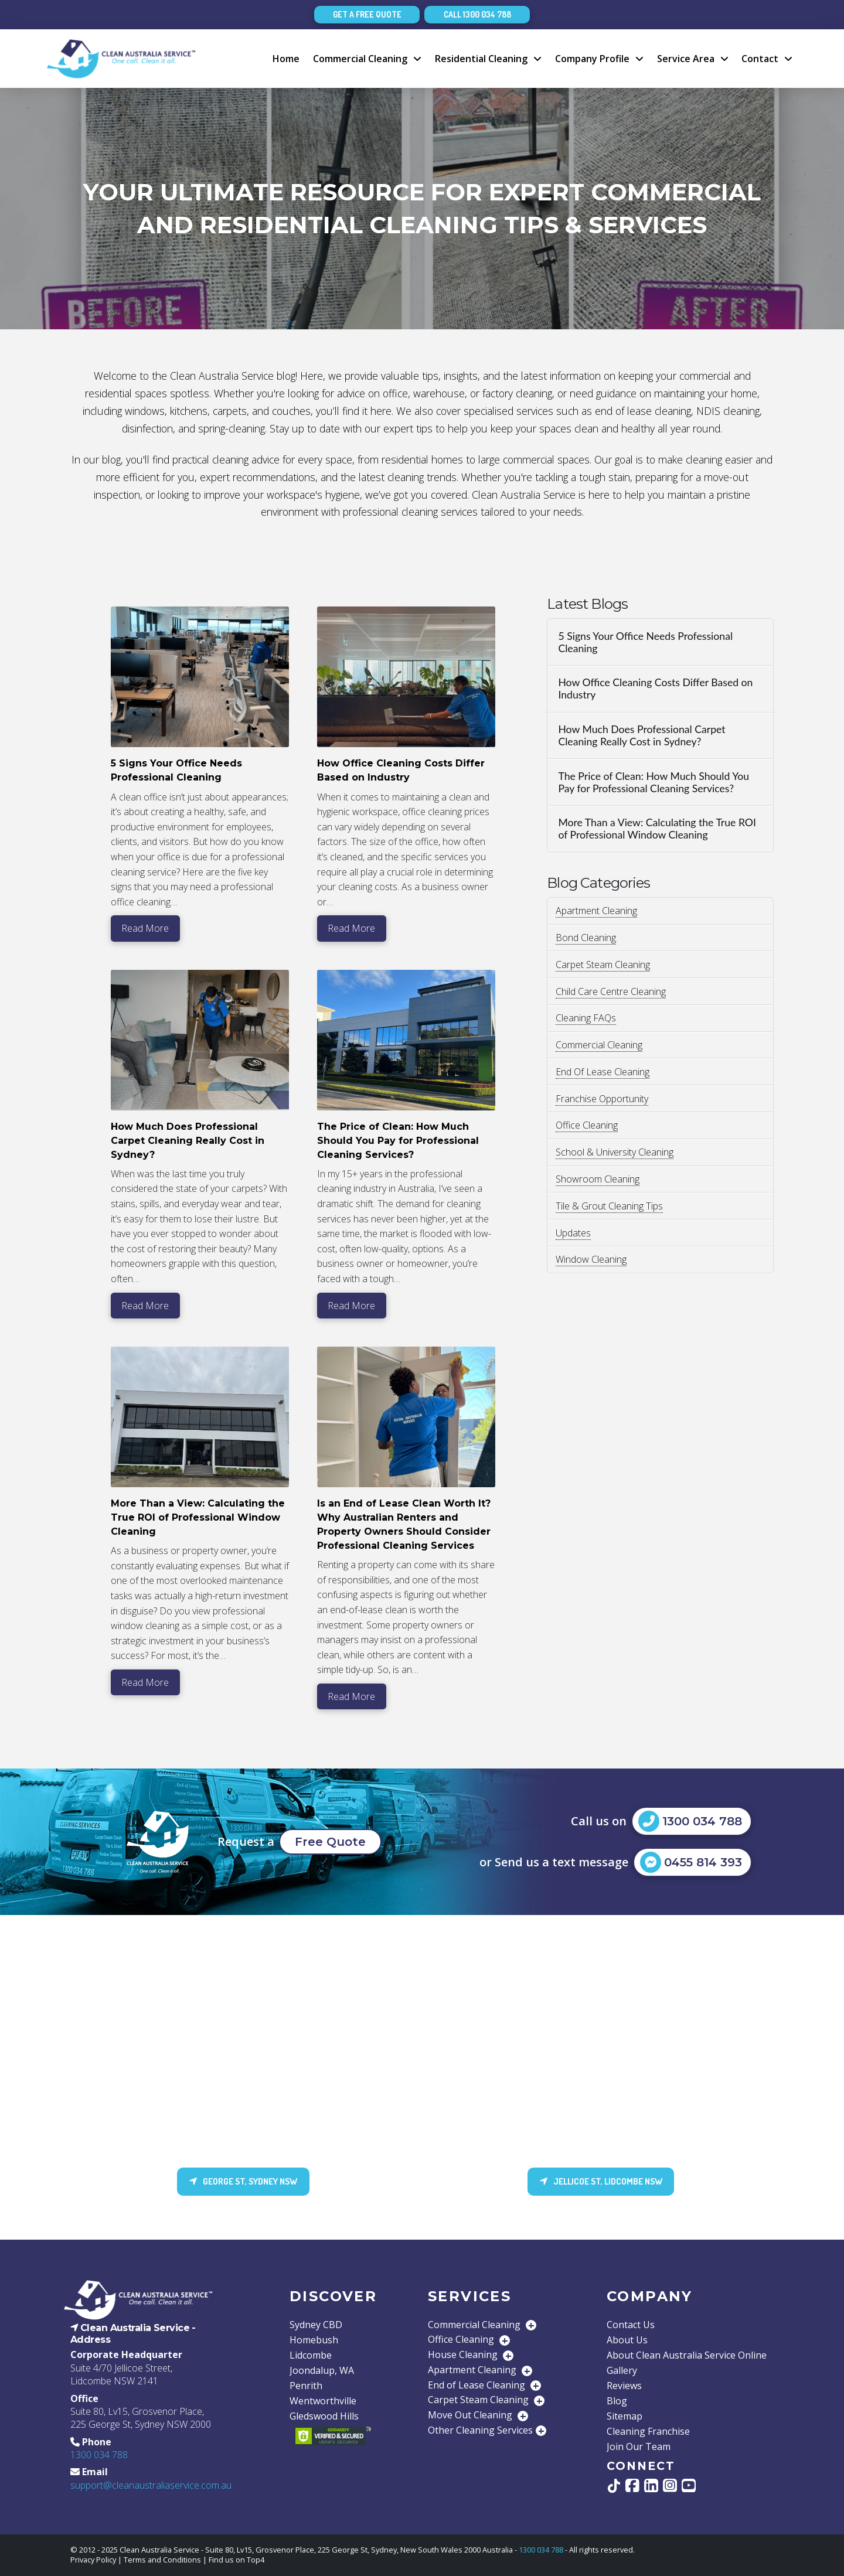  Describe the element at coordinates (602, 1098) in the screenshot. I see `Franchise Opportunity` at that location.